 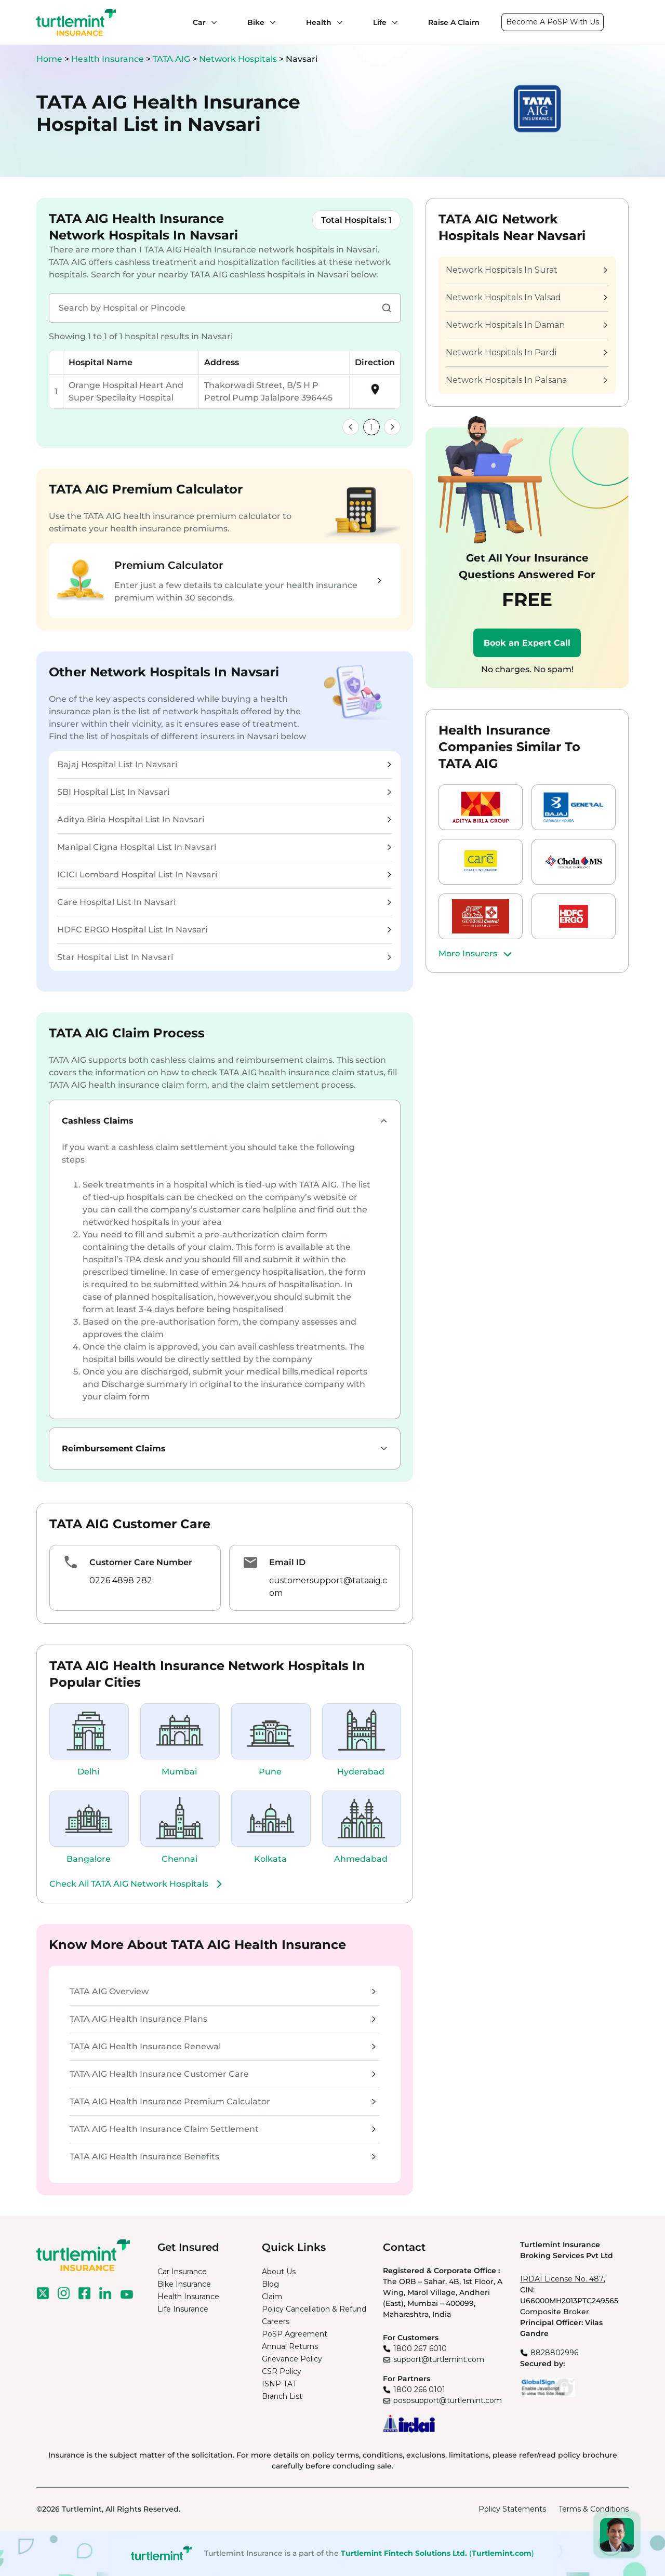 I want to click on TATA AIG Health Insurance Plans, so click(x=223, y=2019).